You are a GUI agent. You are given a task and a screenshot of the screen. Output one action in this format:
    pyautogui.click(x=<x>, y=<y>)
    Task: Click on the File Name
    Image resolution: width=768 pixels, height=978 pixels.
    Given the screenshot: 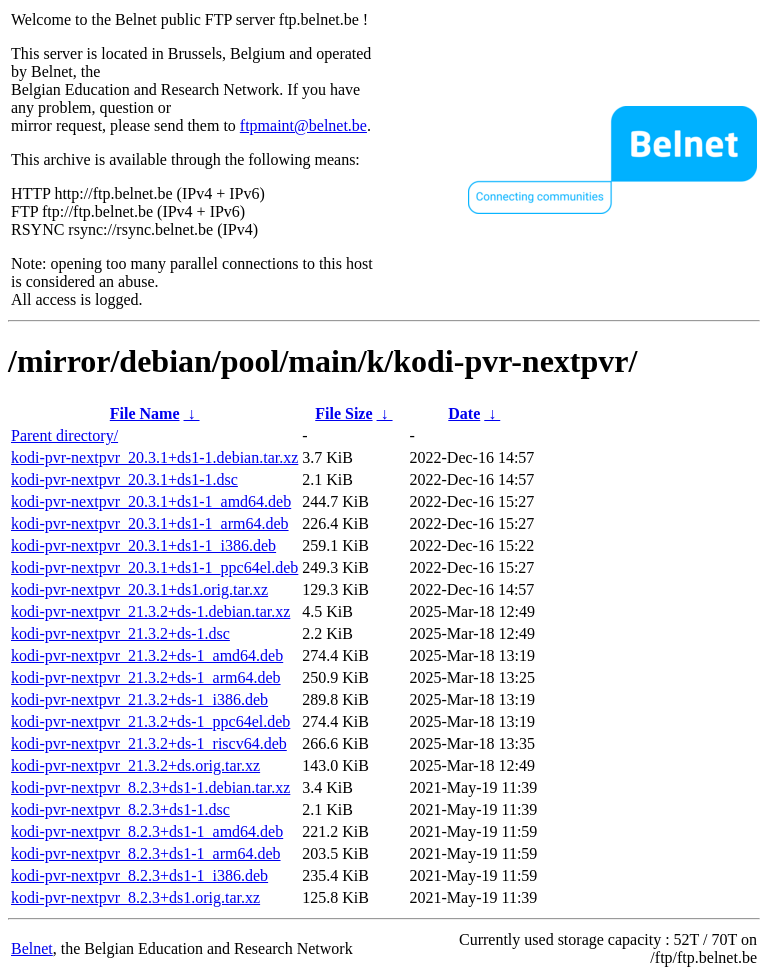 What is the action you would take?
    pyautogui.click(x=145, y=413)
    